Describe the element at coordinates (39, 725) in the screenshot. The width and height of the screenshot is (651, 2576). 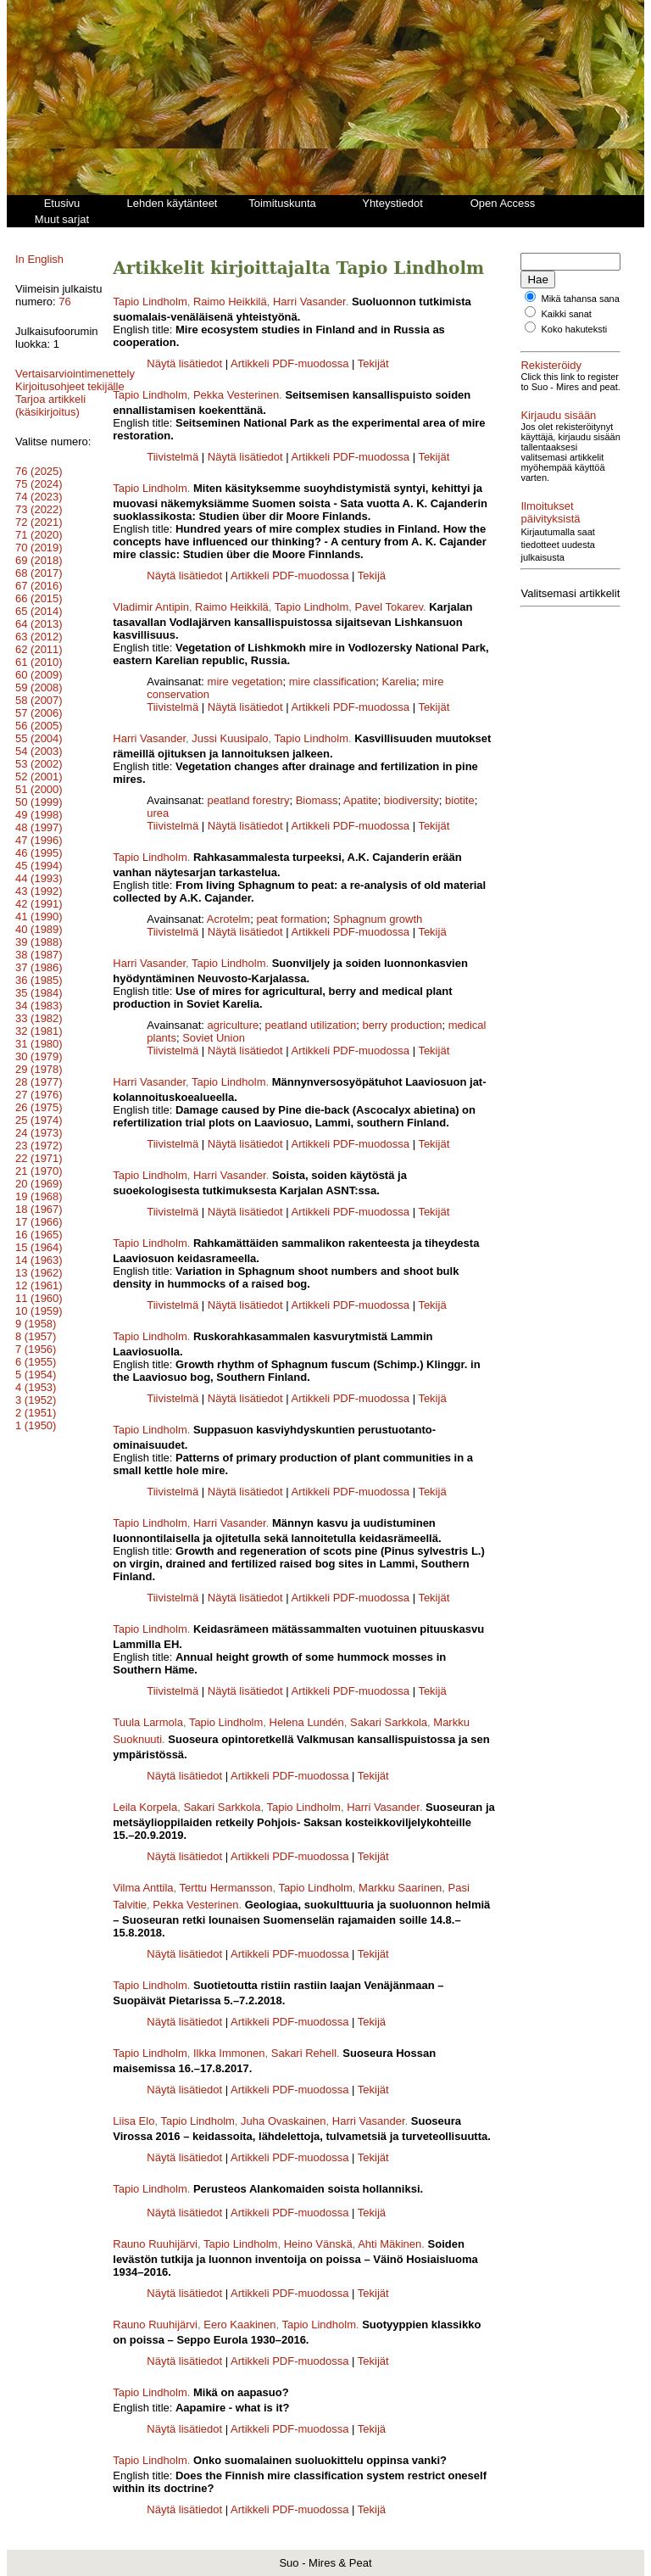
I see `57 (2006)` at that location.